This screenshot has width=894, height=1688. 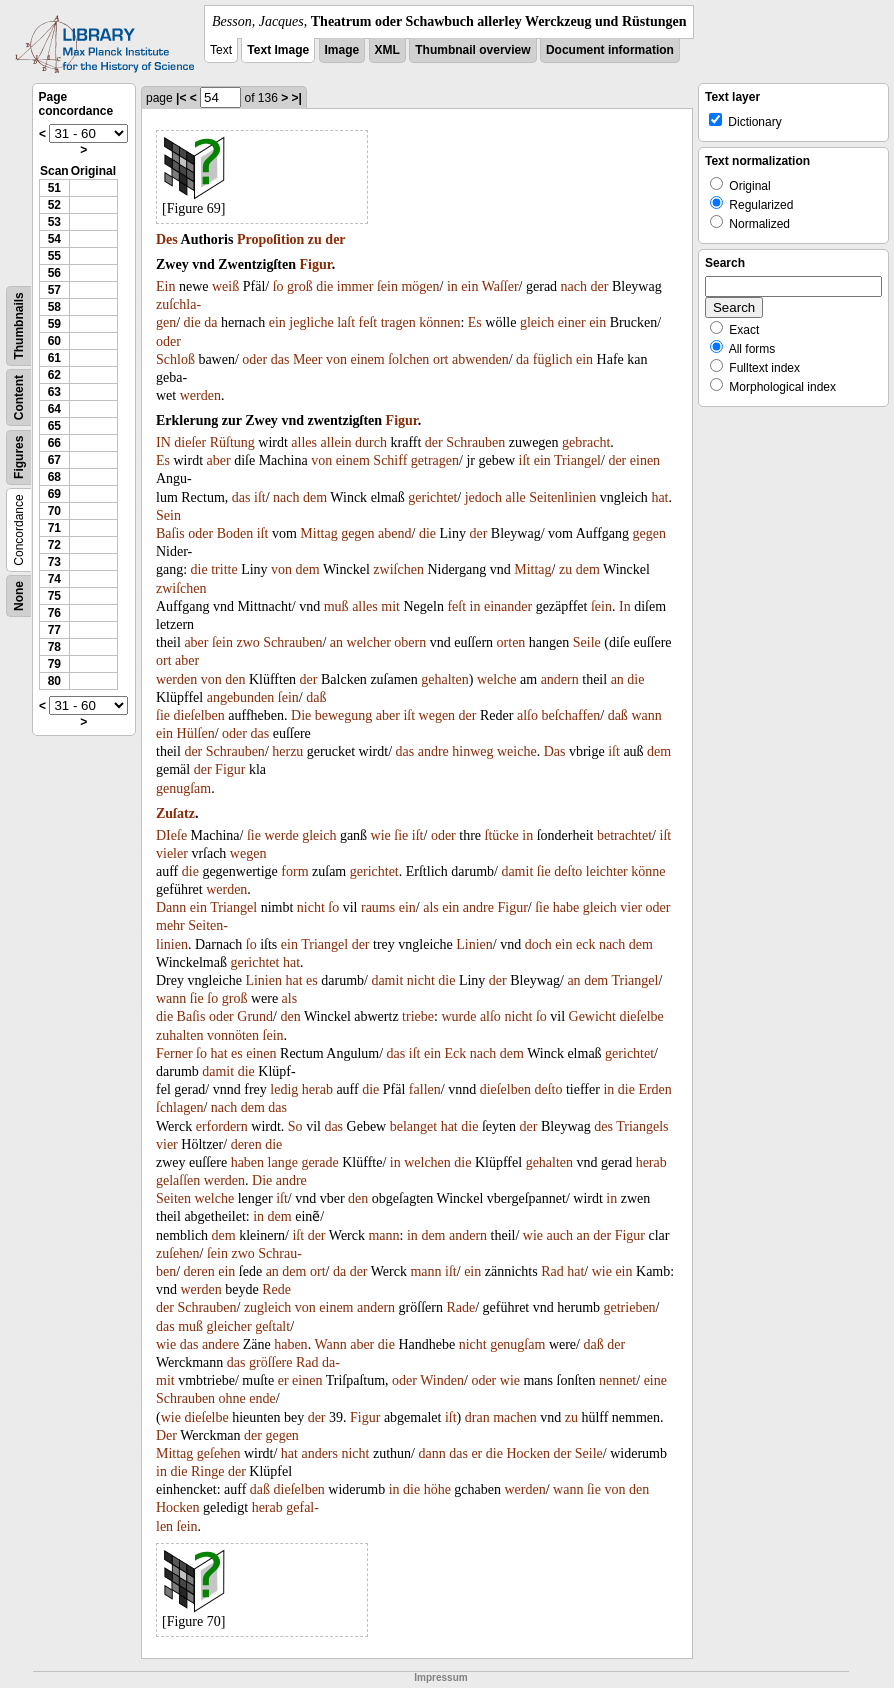 What do you see at coordinates (427, 1162) in the screenshot?
I see `welchen` at bounding box center [427, 1162].